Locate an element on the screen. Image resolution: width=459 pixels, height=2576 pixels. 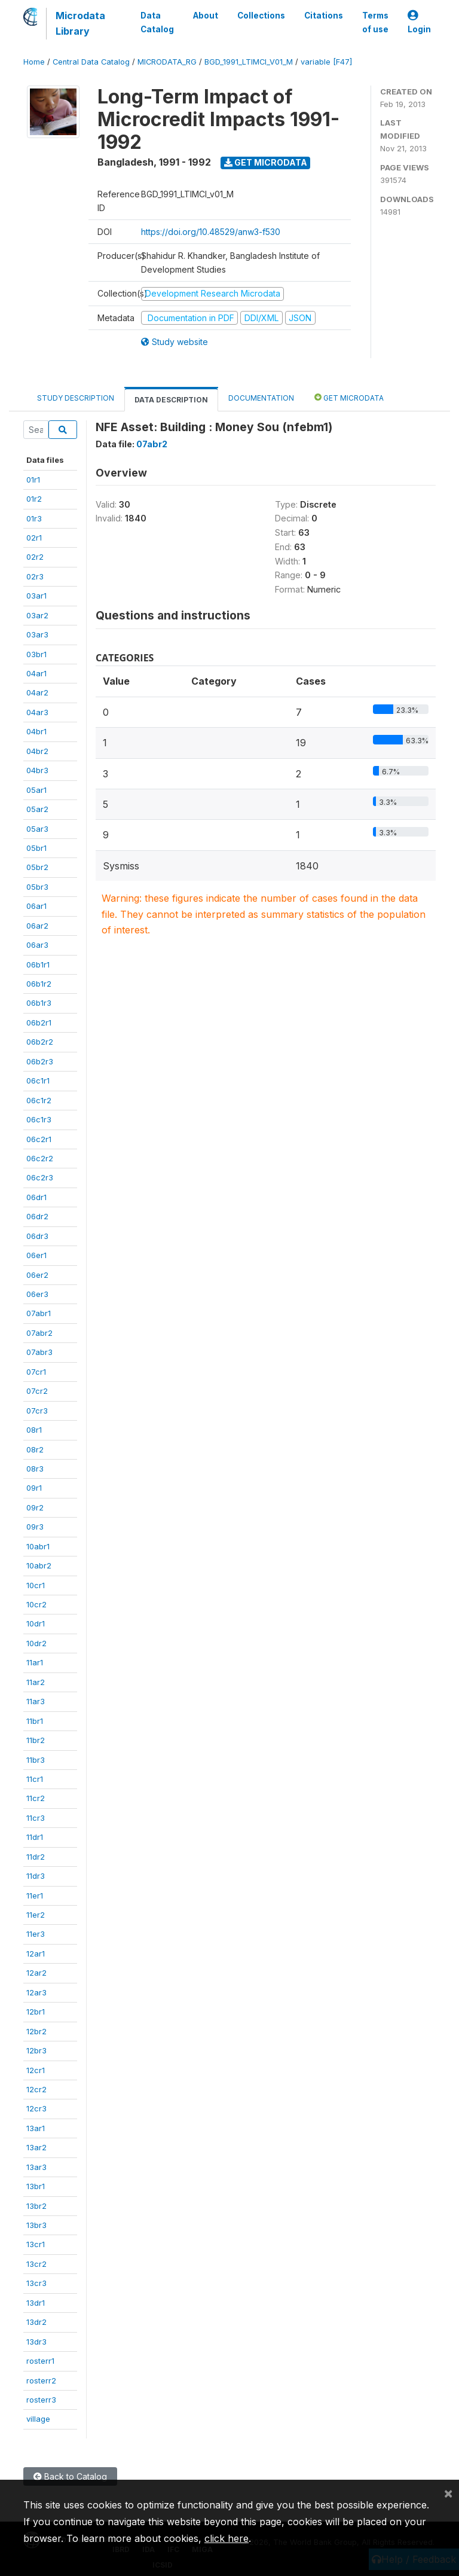
13cr3 is located at coordinates (36, 2283).